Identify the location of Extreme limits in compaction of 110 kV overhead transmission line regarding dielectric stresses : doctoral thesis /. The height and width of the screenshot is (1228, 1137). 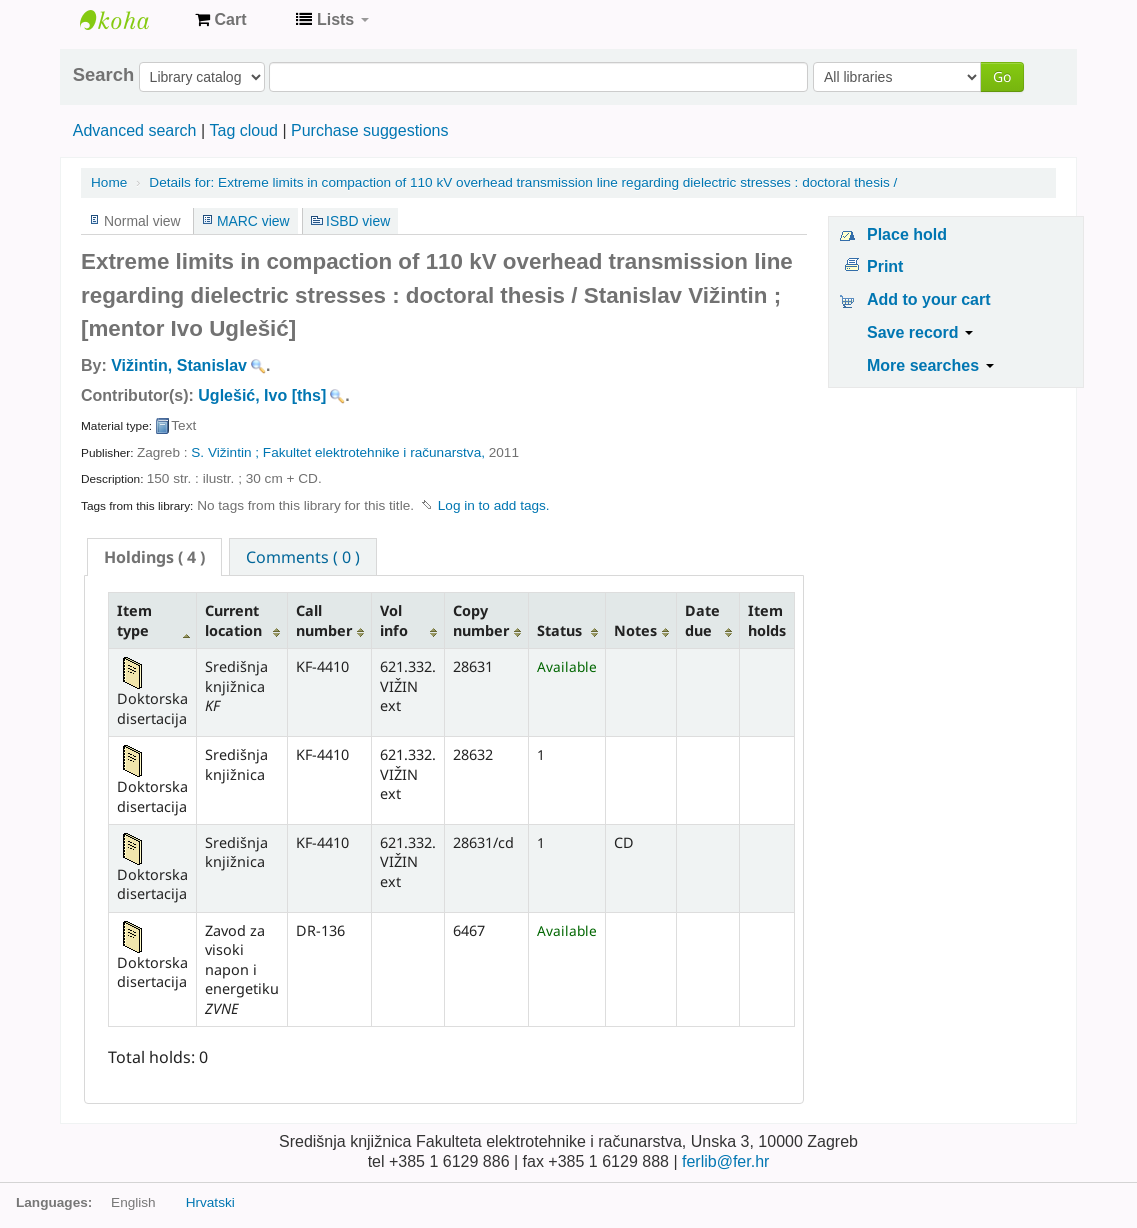
(523, 182).